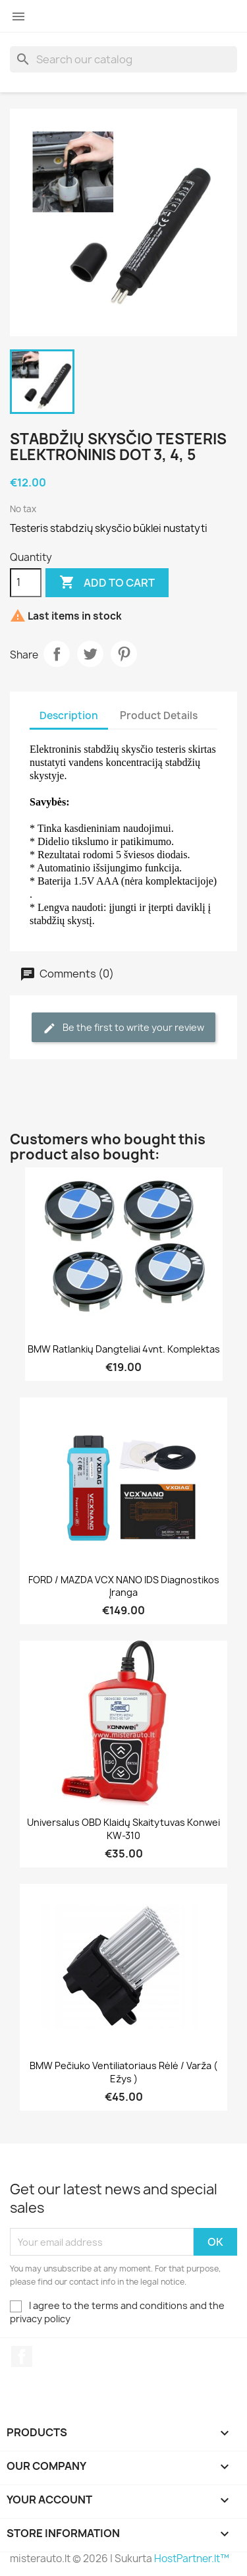 The image size is (247, 2576). Describe the element at coordinates (124, 654) in the screenshot. I see `Pinterest` at that location.